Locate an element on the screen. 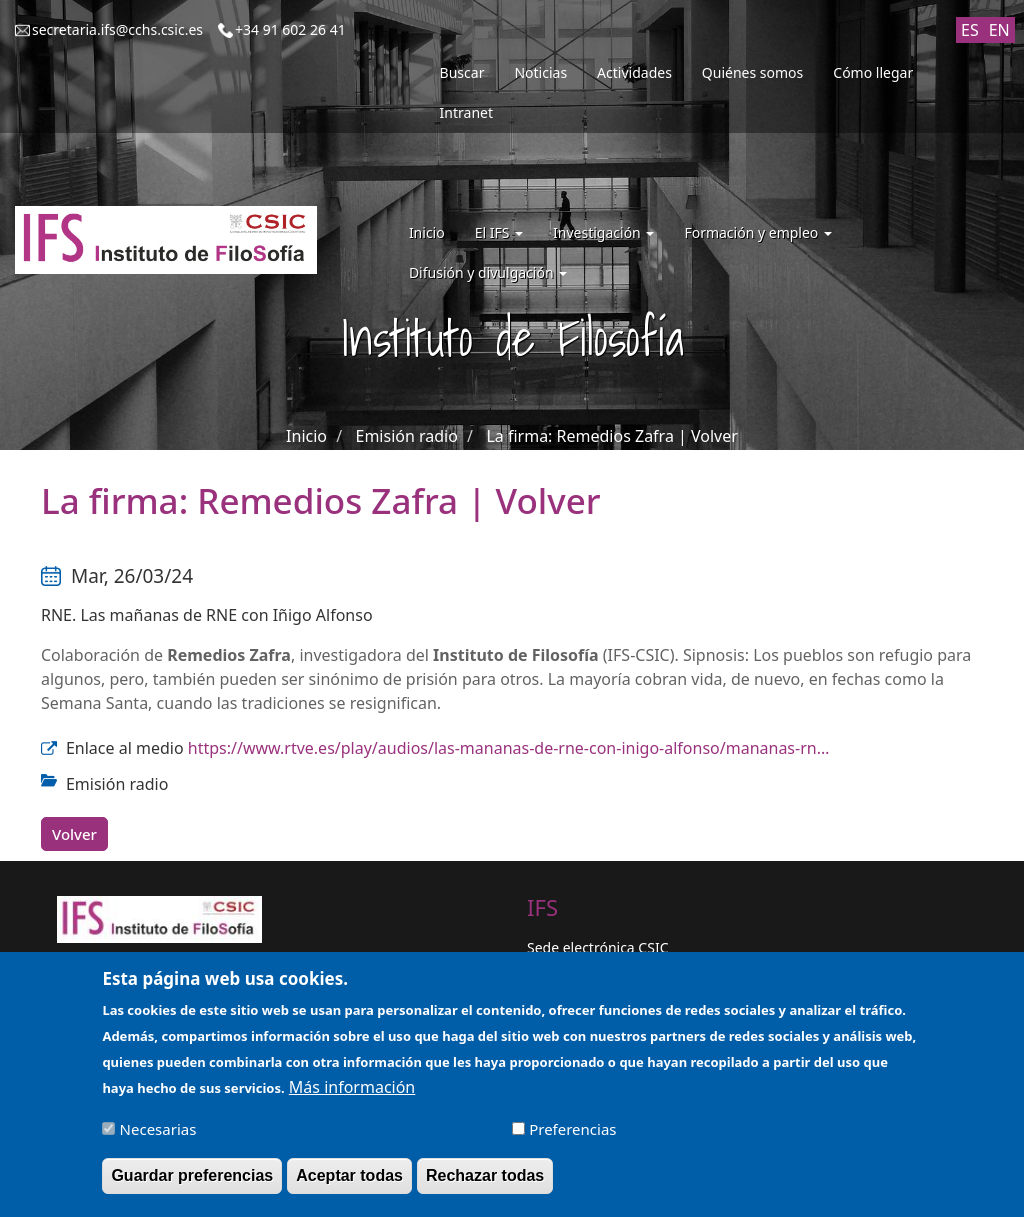 This screenshot has height=1217, width=1024. +34 91 602 26 41 is located at coordinates (290, 29).